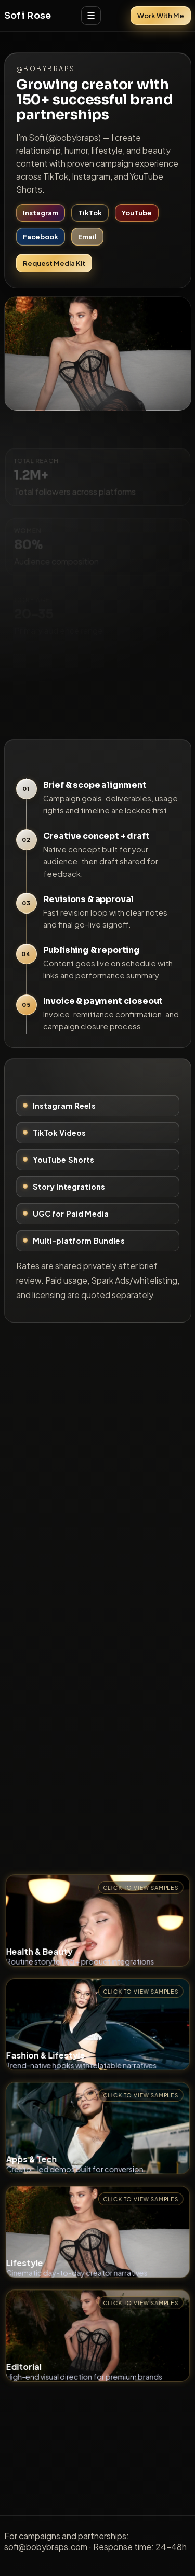 The width and height of the screenshot is (195, 2576). What do you see at coordinates (90, 213) in the screenshot?
I see `TikTok` at bounding box center [90, 213].